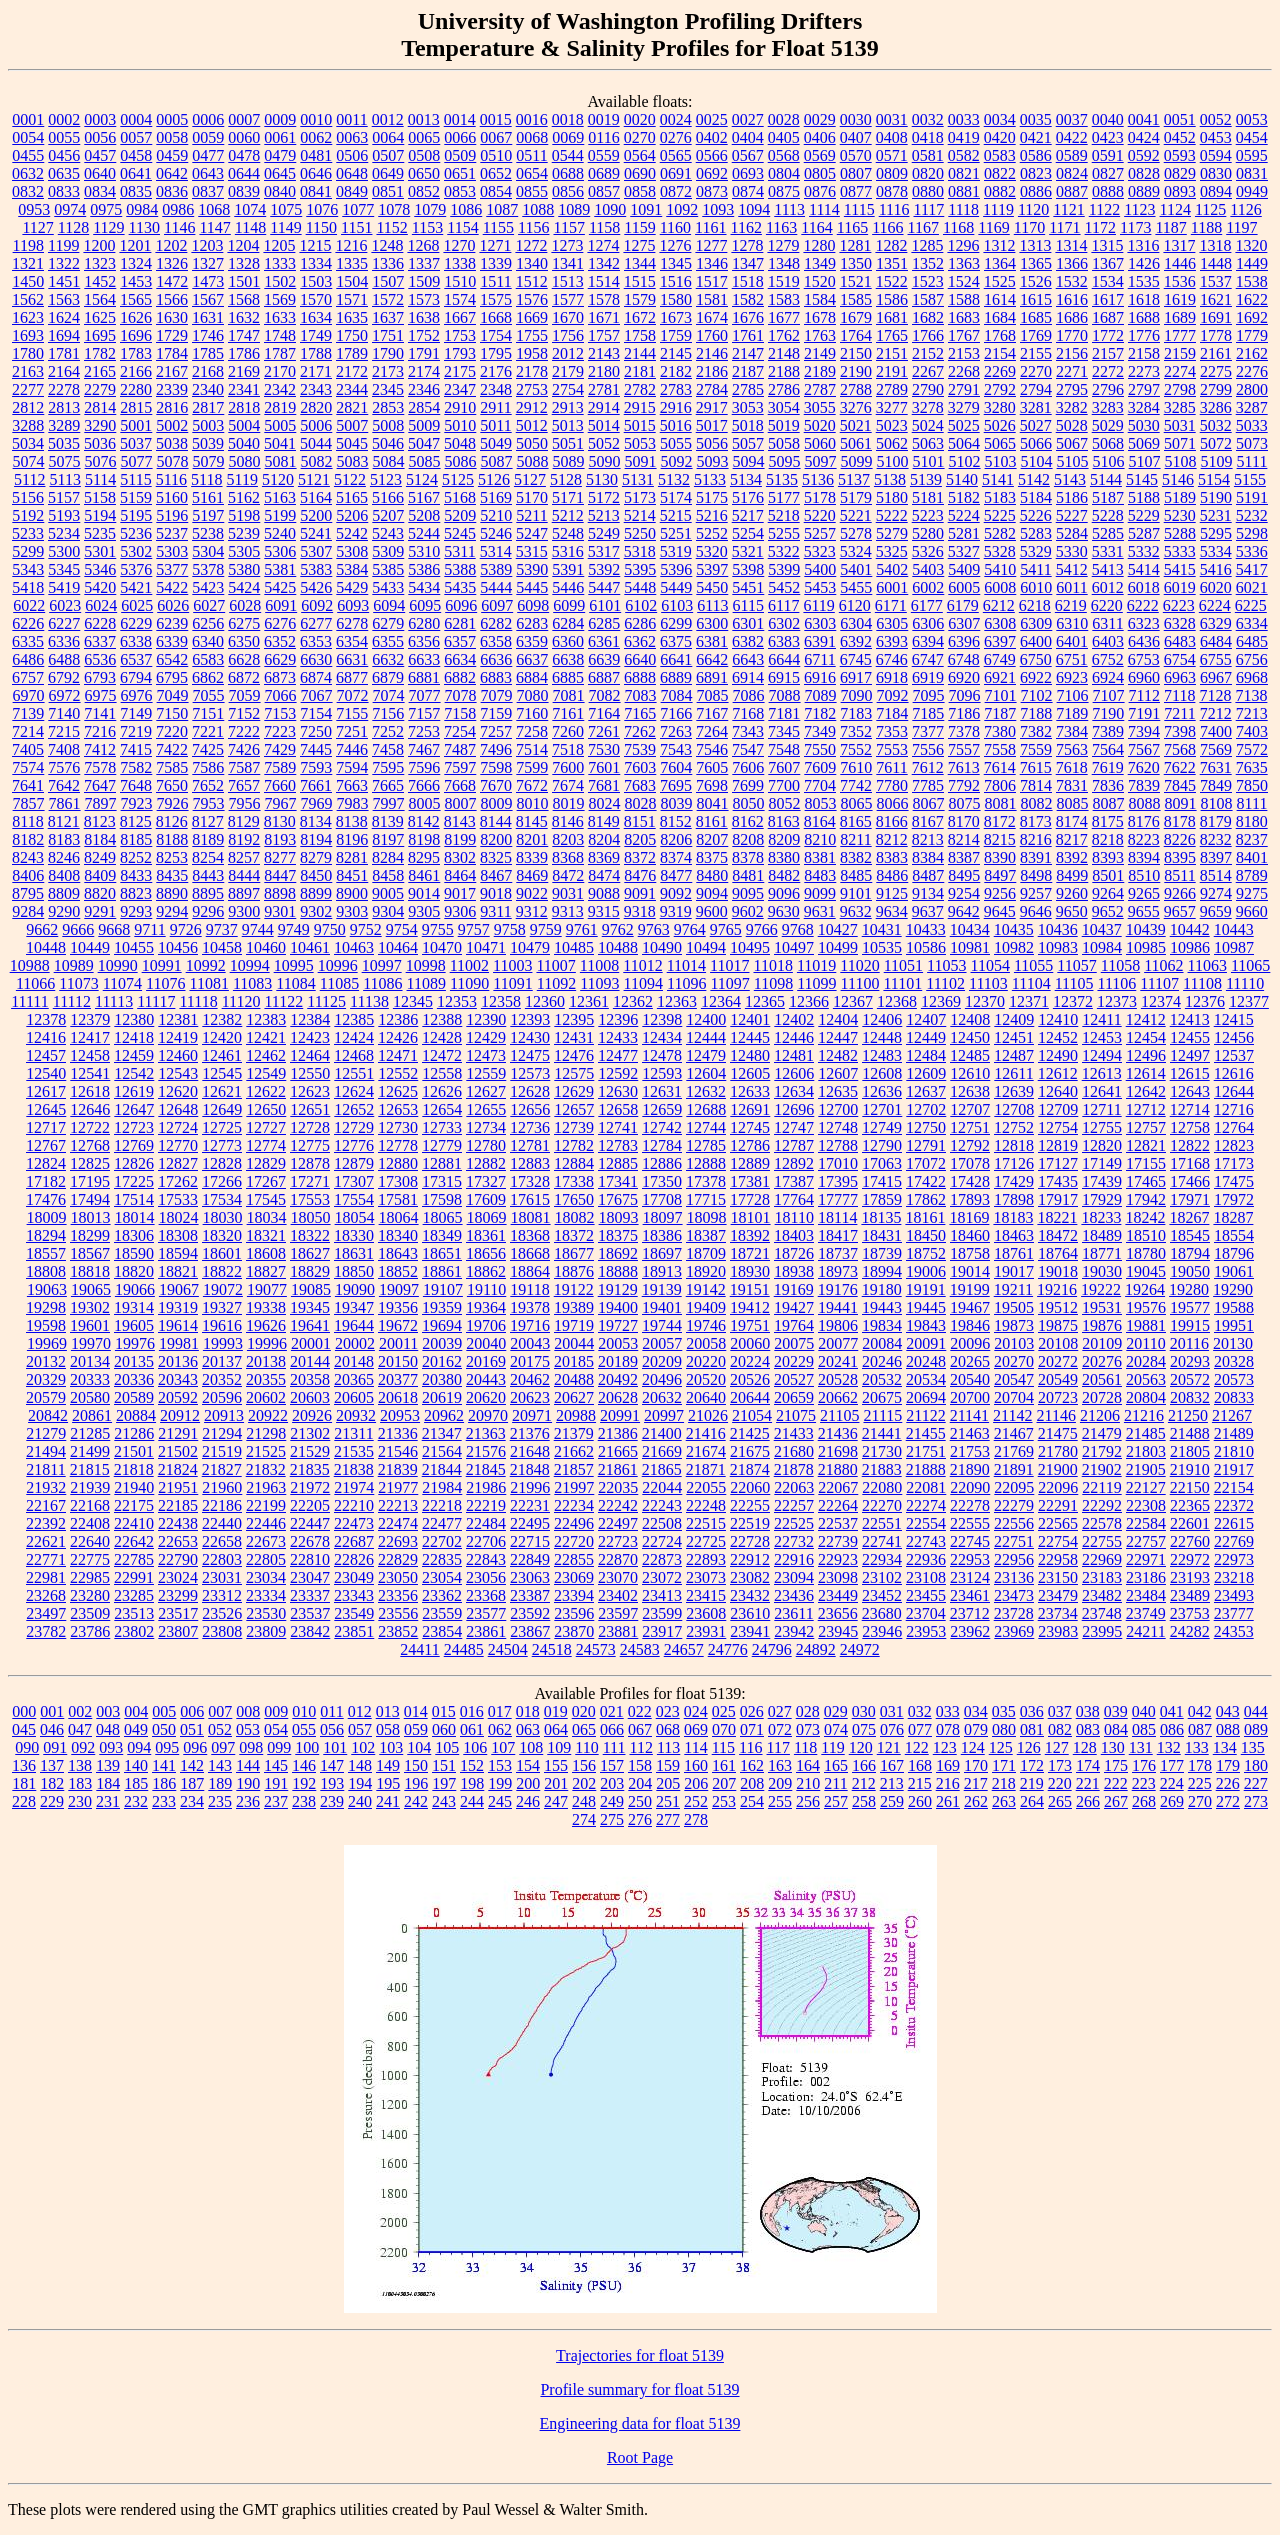 The image size is (1280, 2535). Describe the element at coordinates (1071, 587) in the screenshot. I see `6011` at that location.